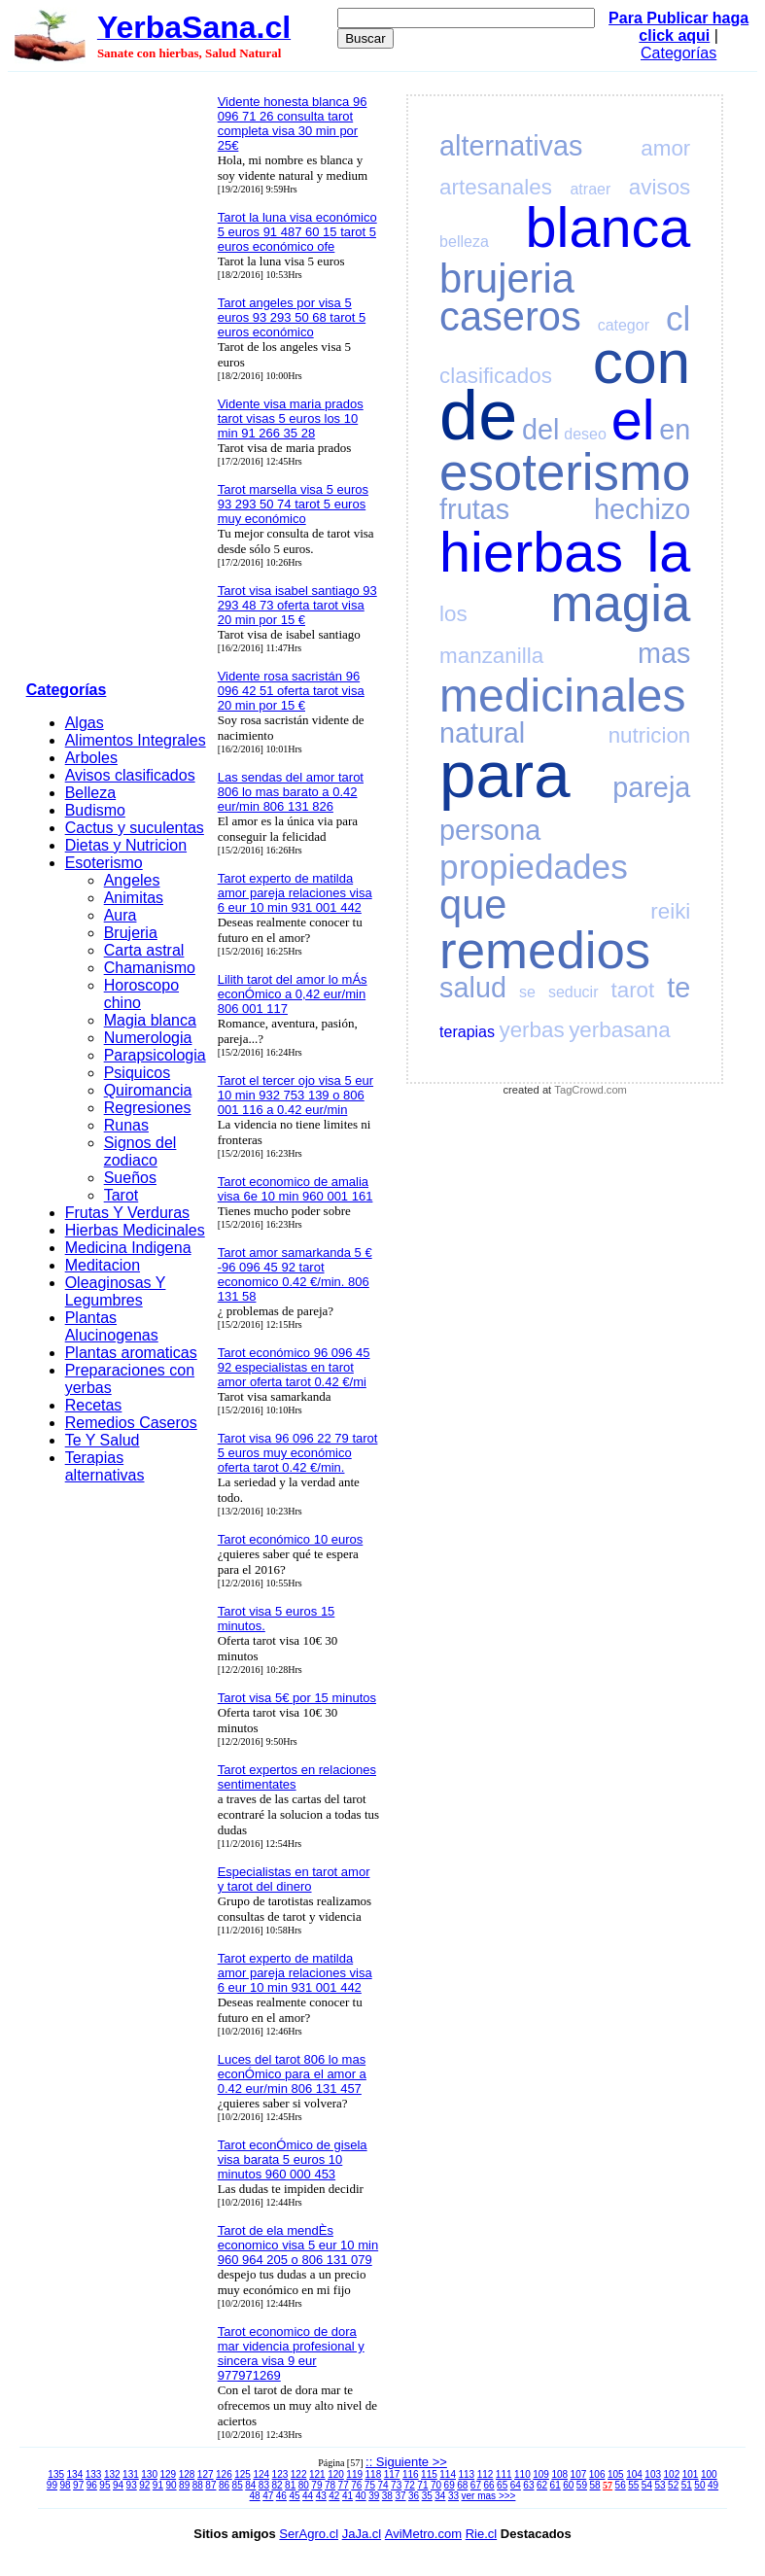  Describe the element at coordinates (690, 2474) in the screenshot. I see `101` at that location.